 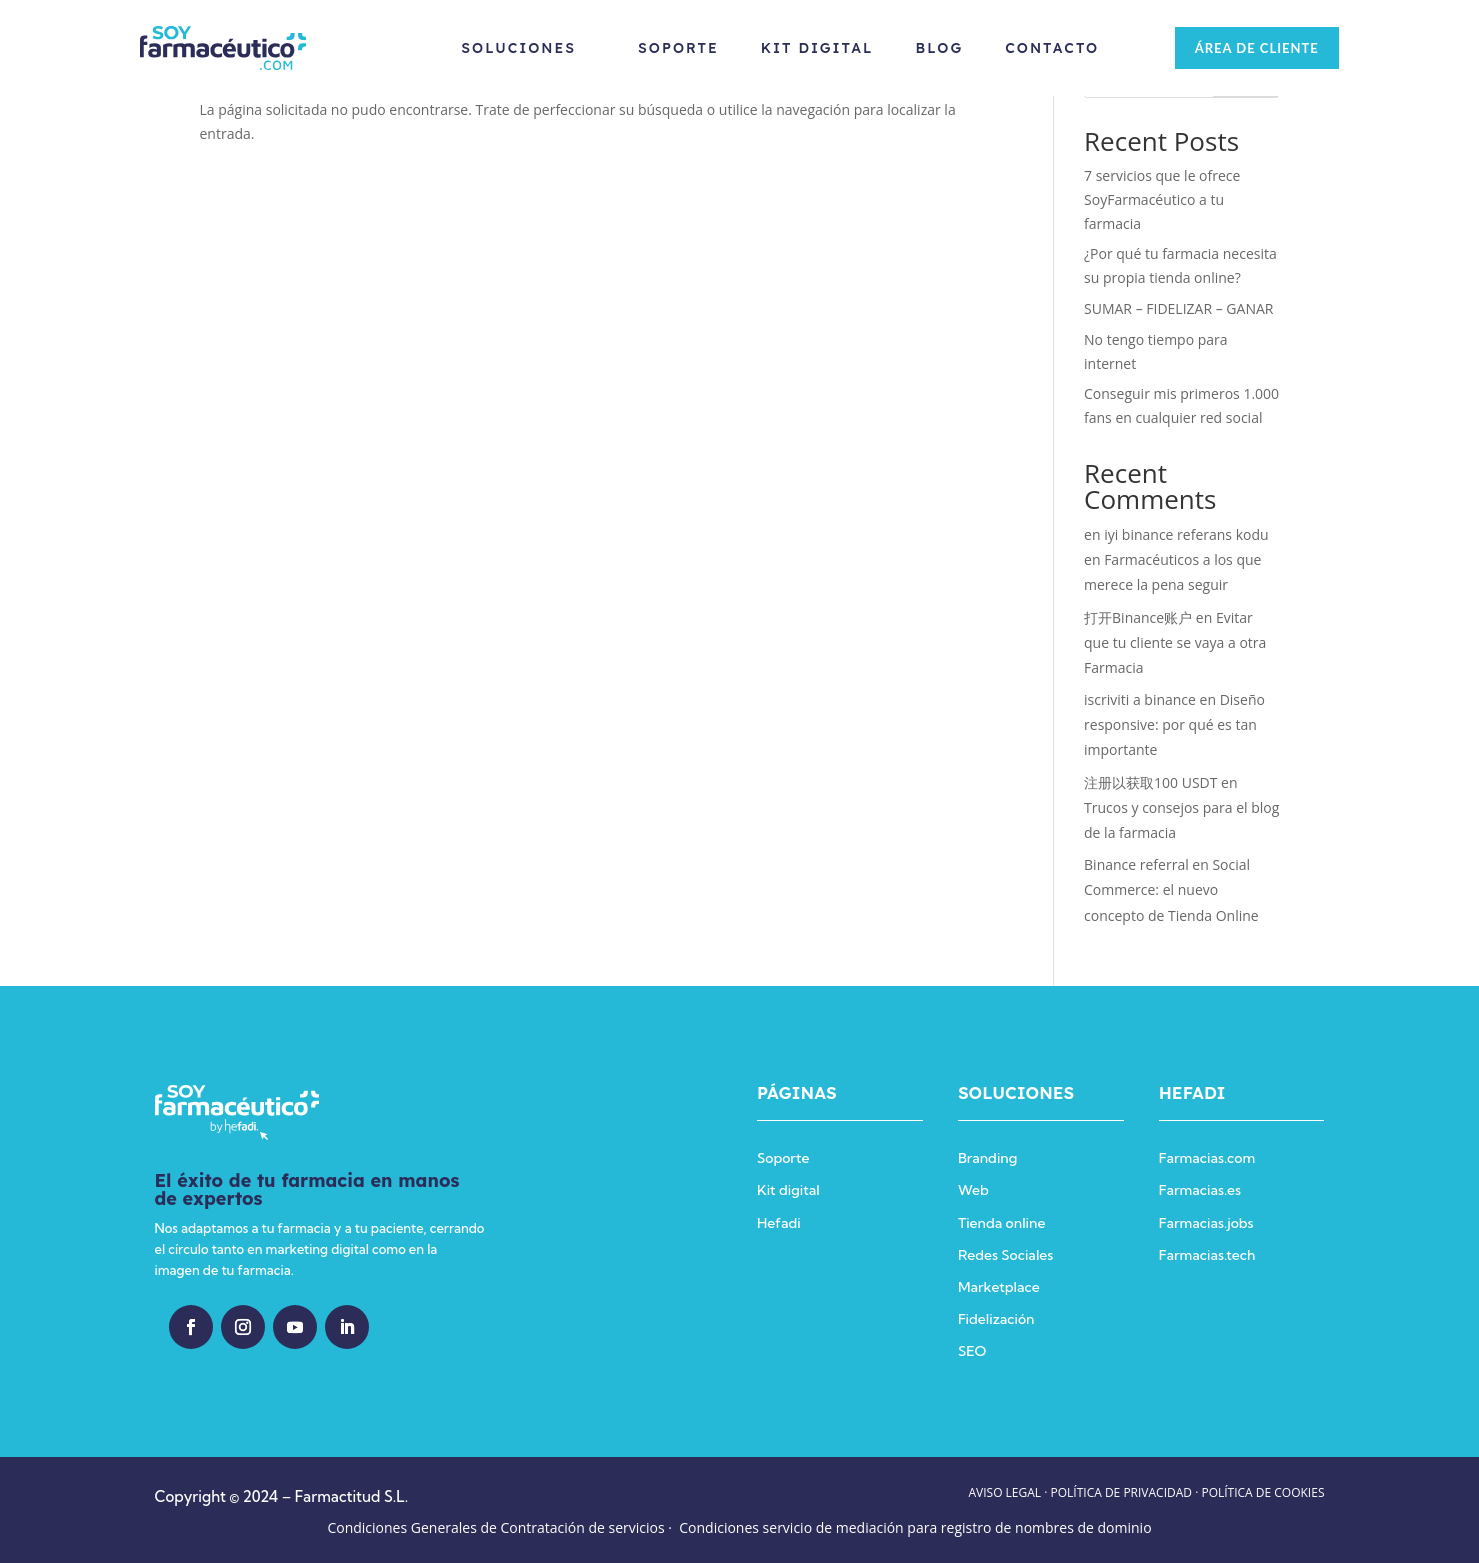 What do you see at coordinates (1200, 1190) in the screenshot?
I see `Farmacias.es` at bounding box center [1200, 1190].